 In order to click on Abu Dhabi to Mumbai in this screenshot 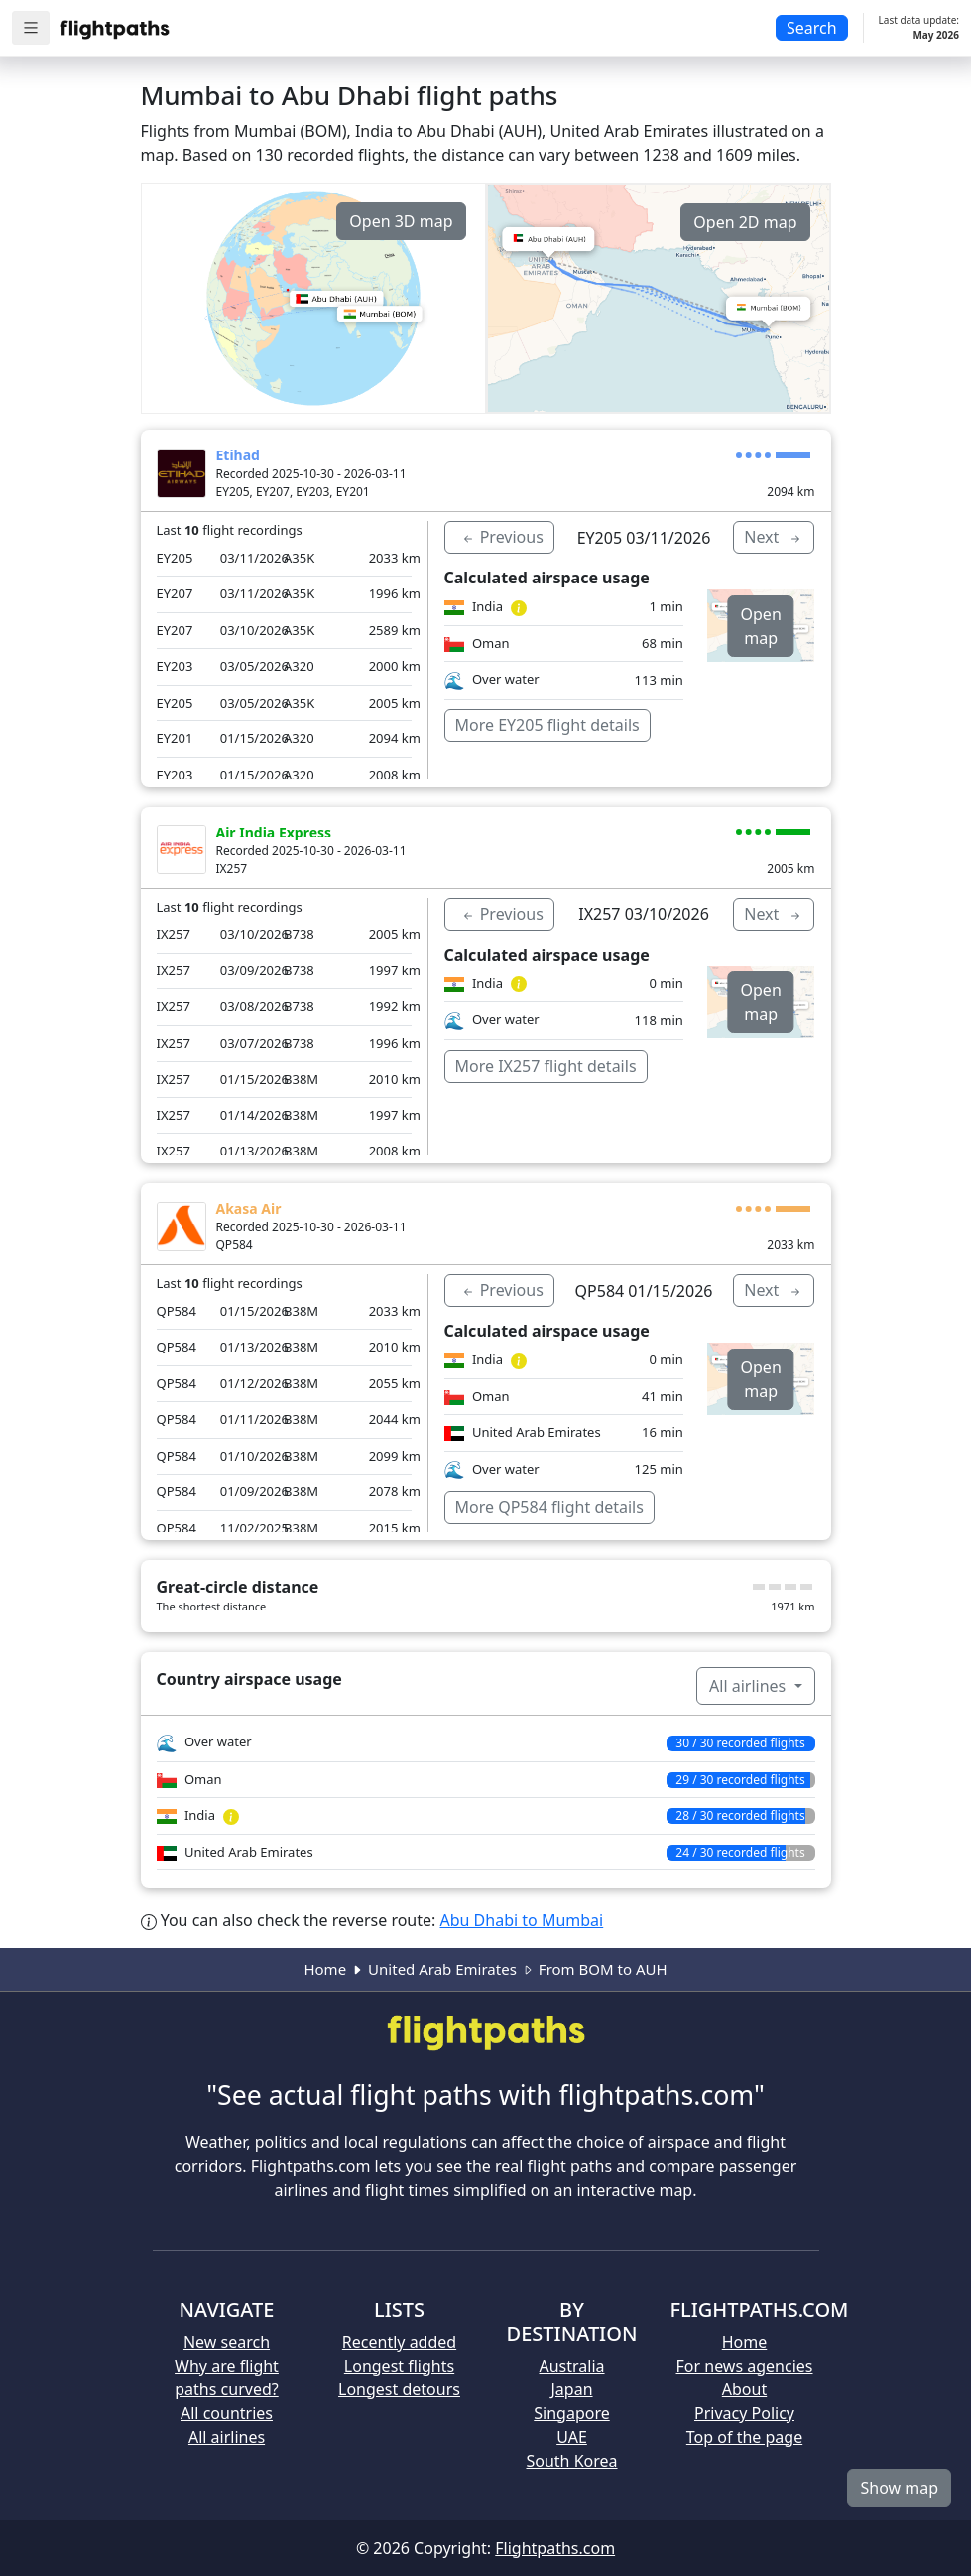, I will do `click(522, 1920)`.